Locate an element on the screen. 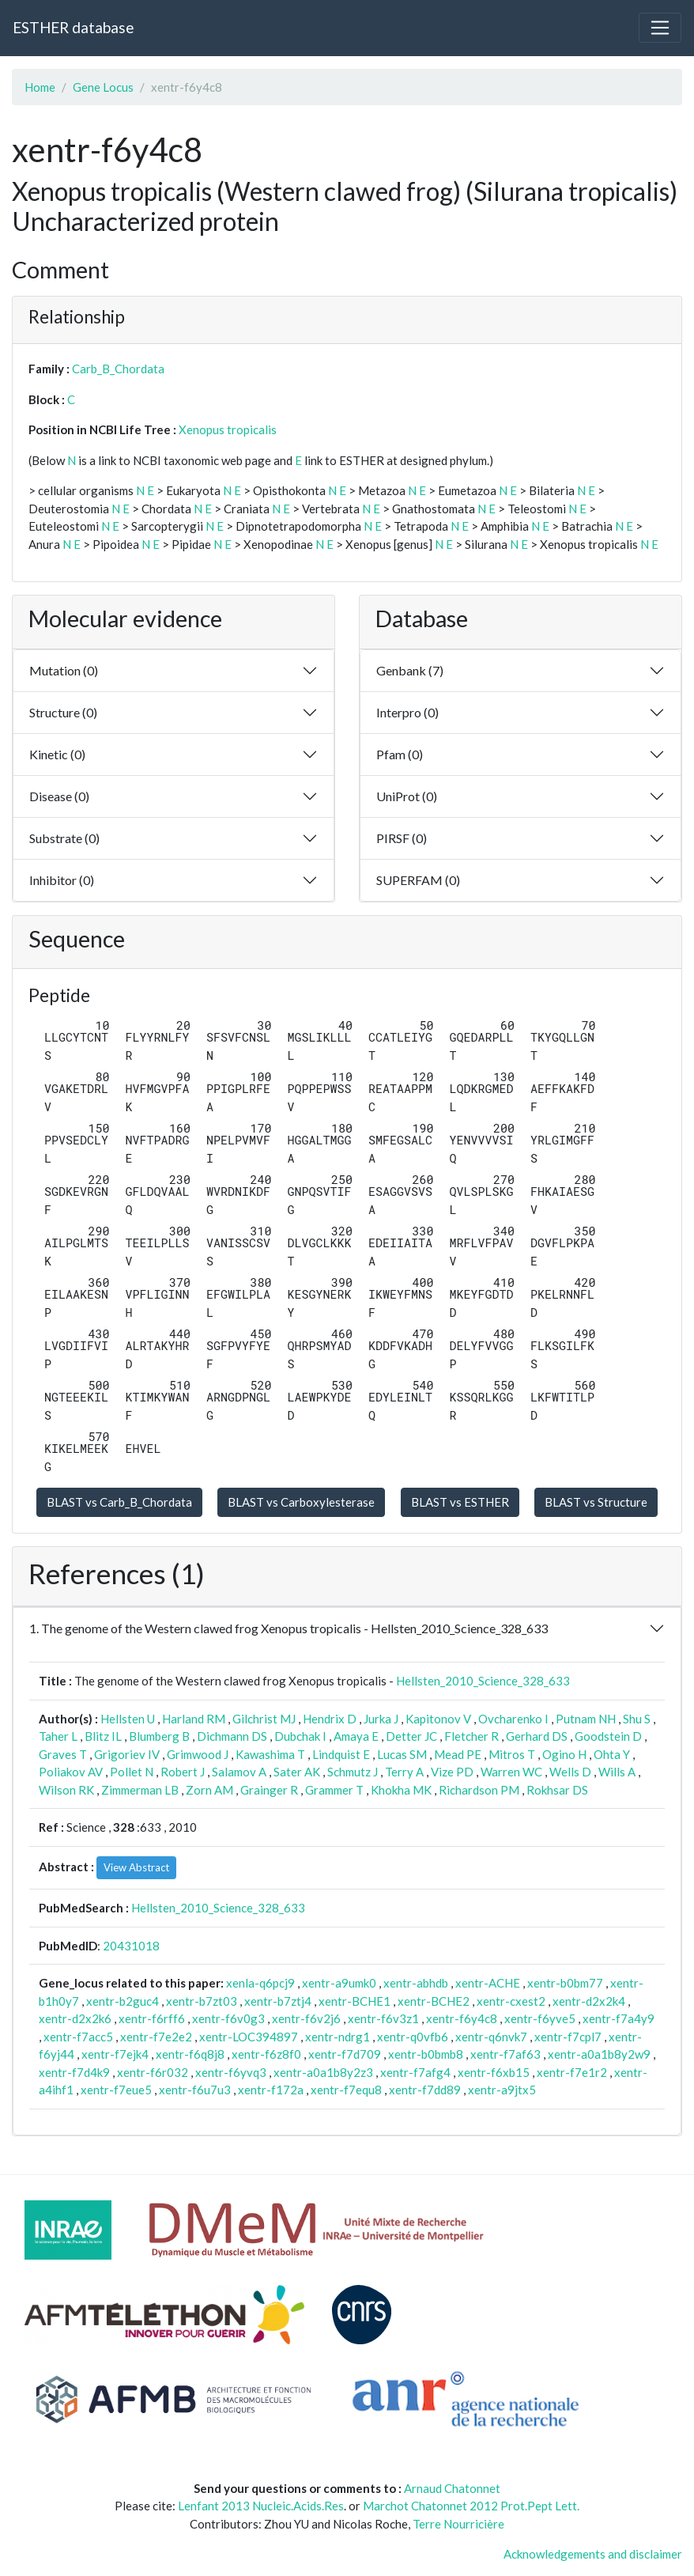 Image resolution: width=694 pixels, height=2576 pixels. Gene Locus is located at coordinates (103, 87).